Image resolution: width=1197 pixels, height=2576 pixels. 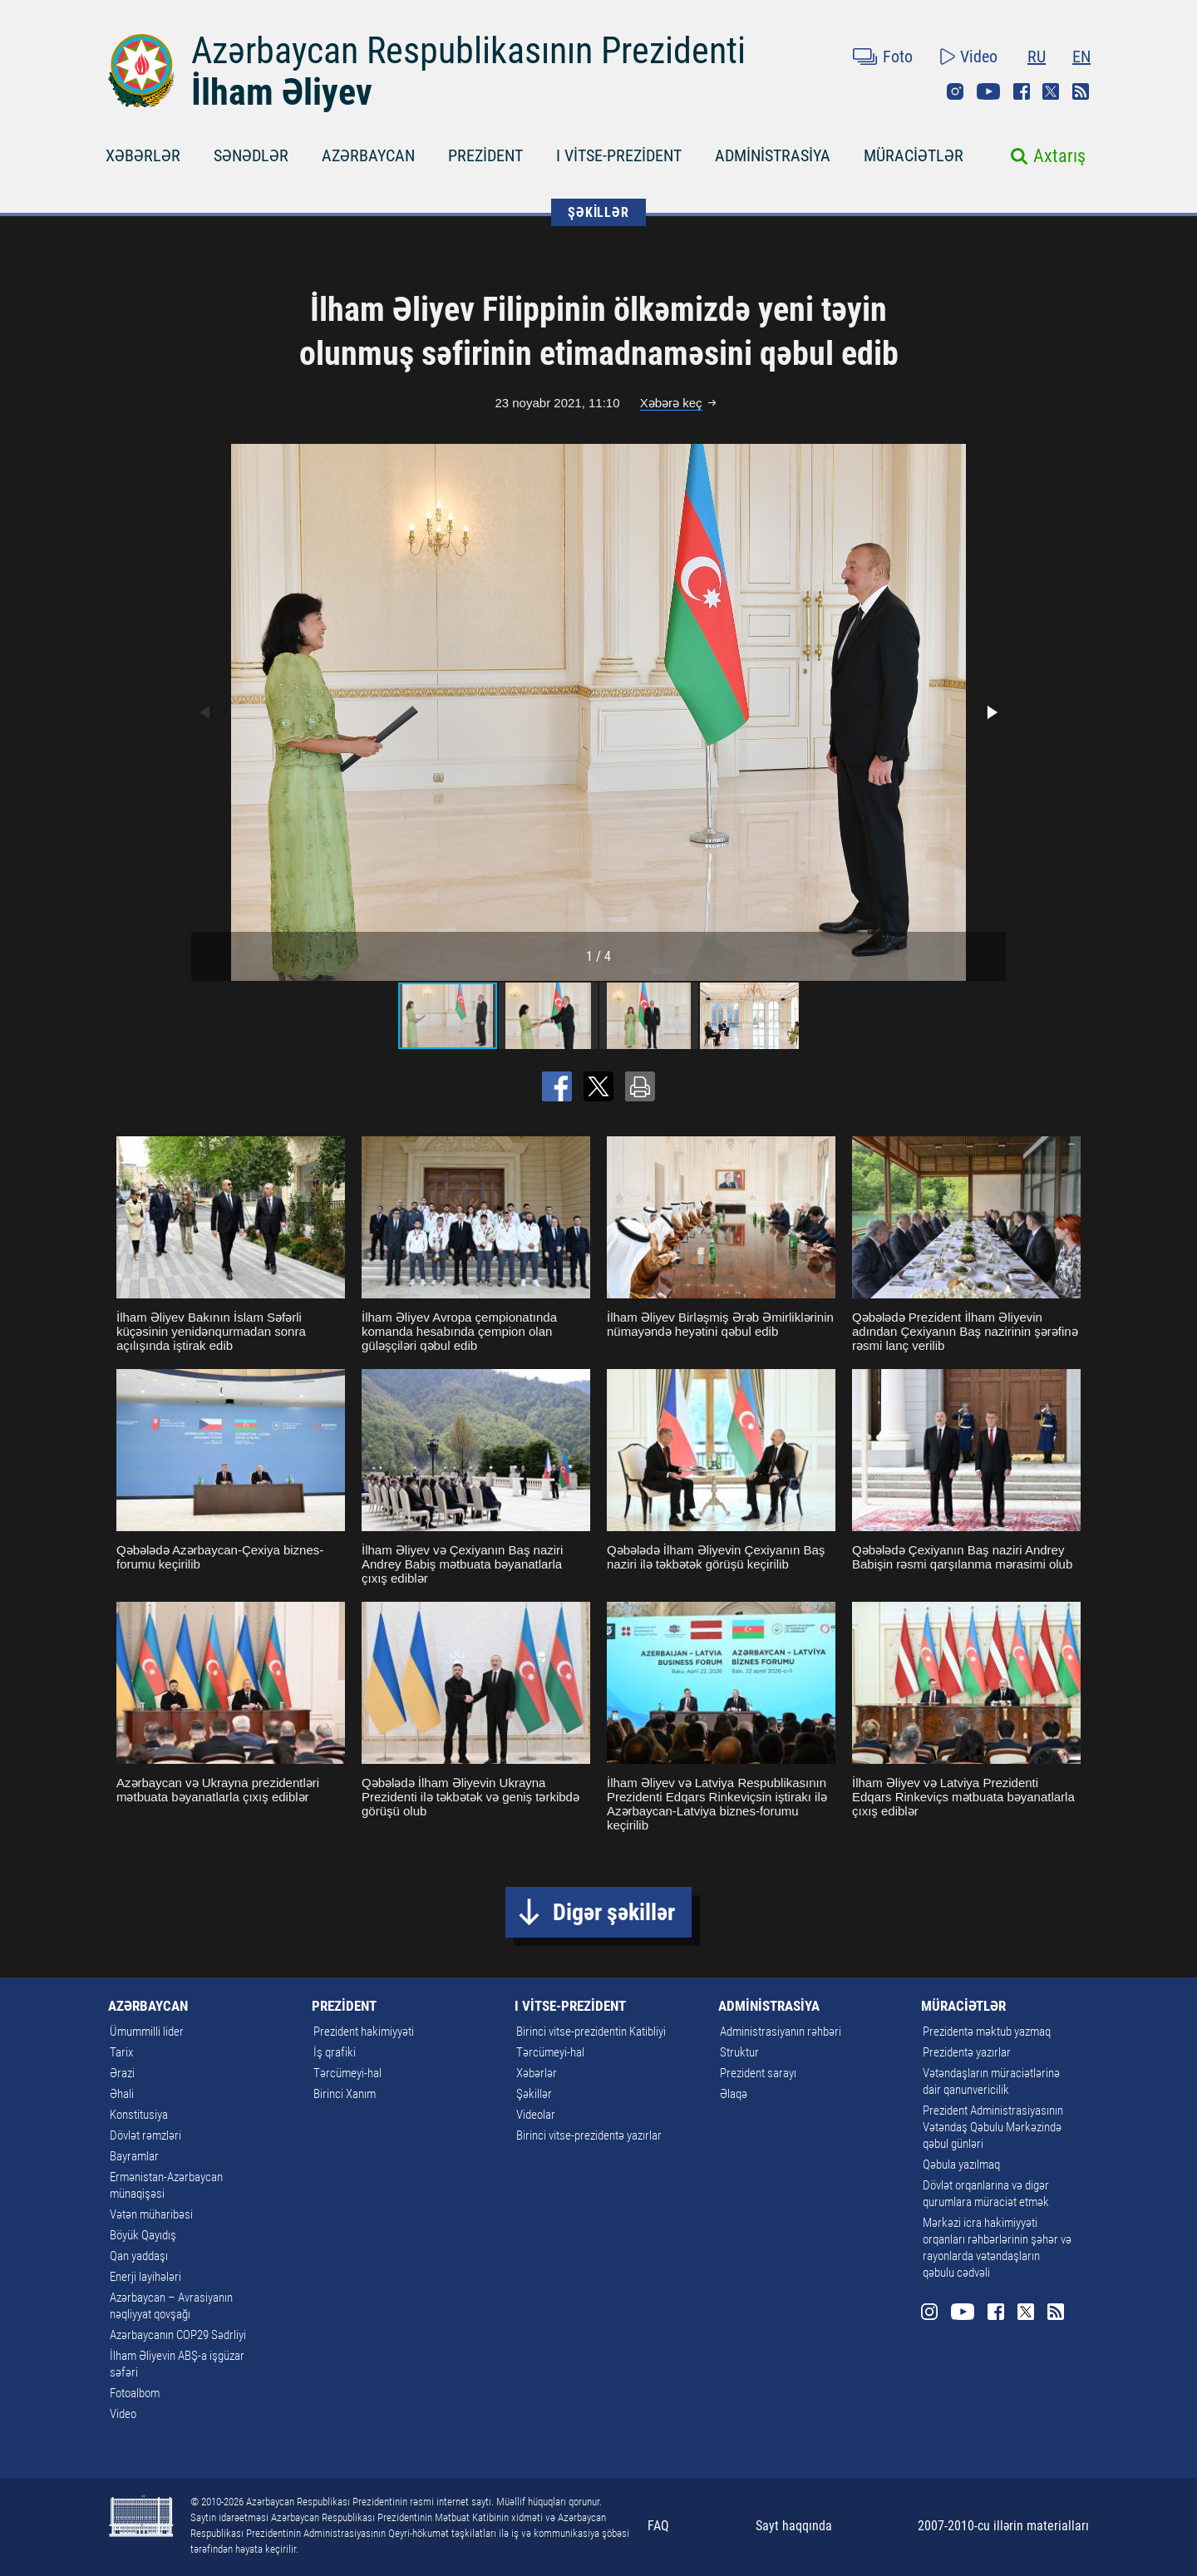 I want to click on ŞƏKİLLƏR, so click(x=598, y=212).